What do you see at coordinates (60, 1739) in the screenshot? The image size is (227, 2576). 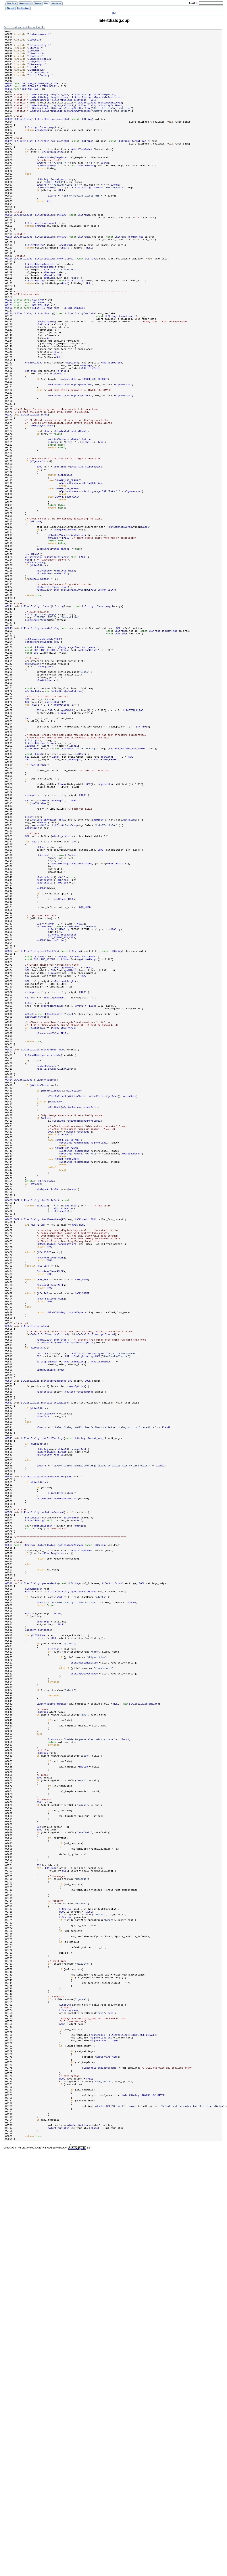 I see `setText` at bounding box center [60, 1739].